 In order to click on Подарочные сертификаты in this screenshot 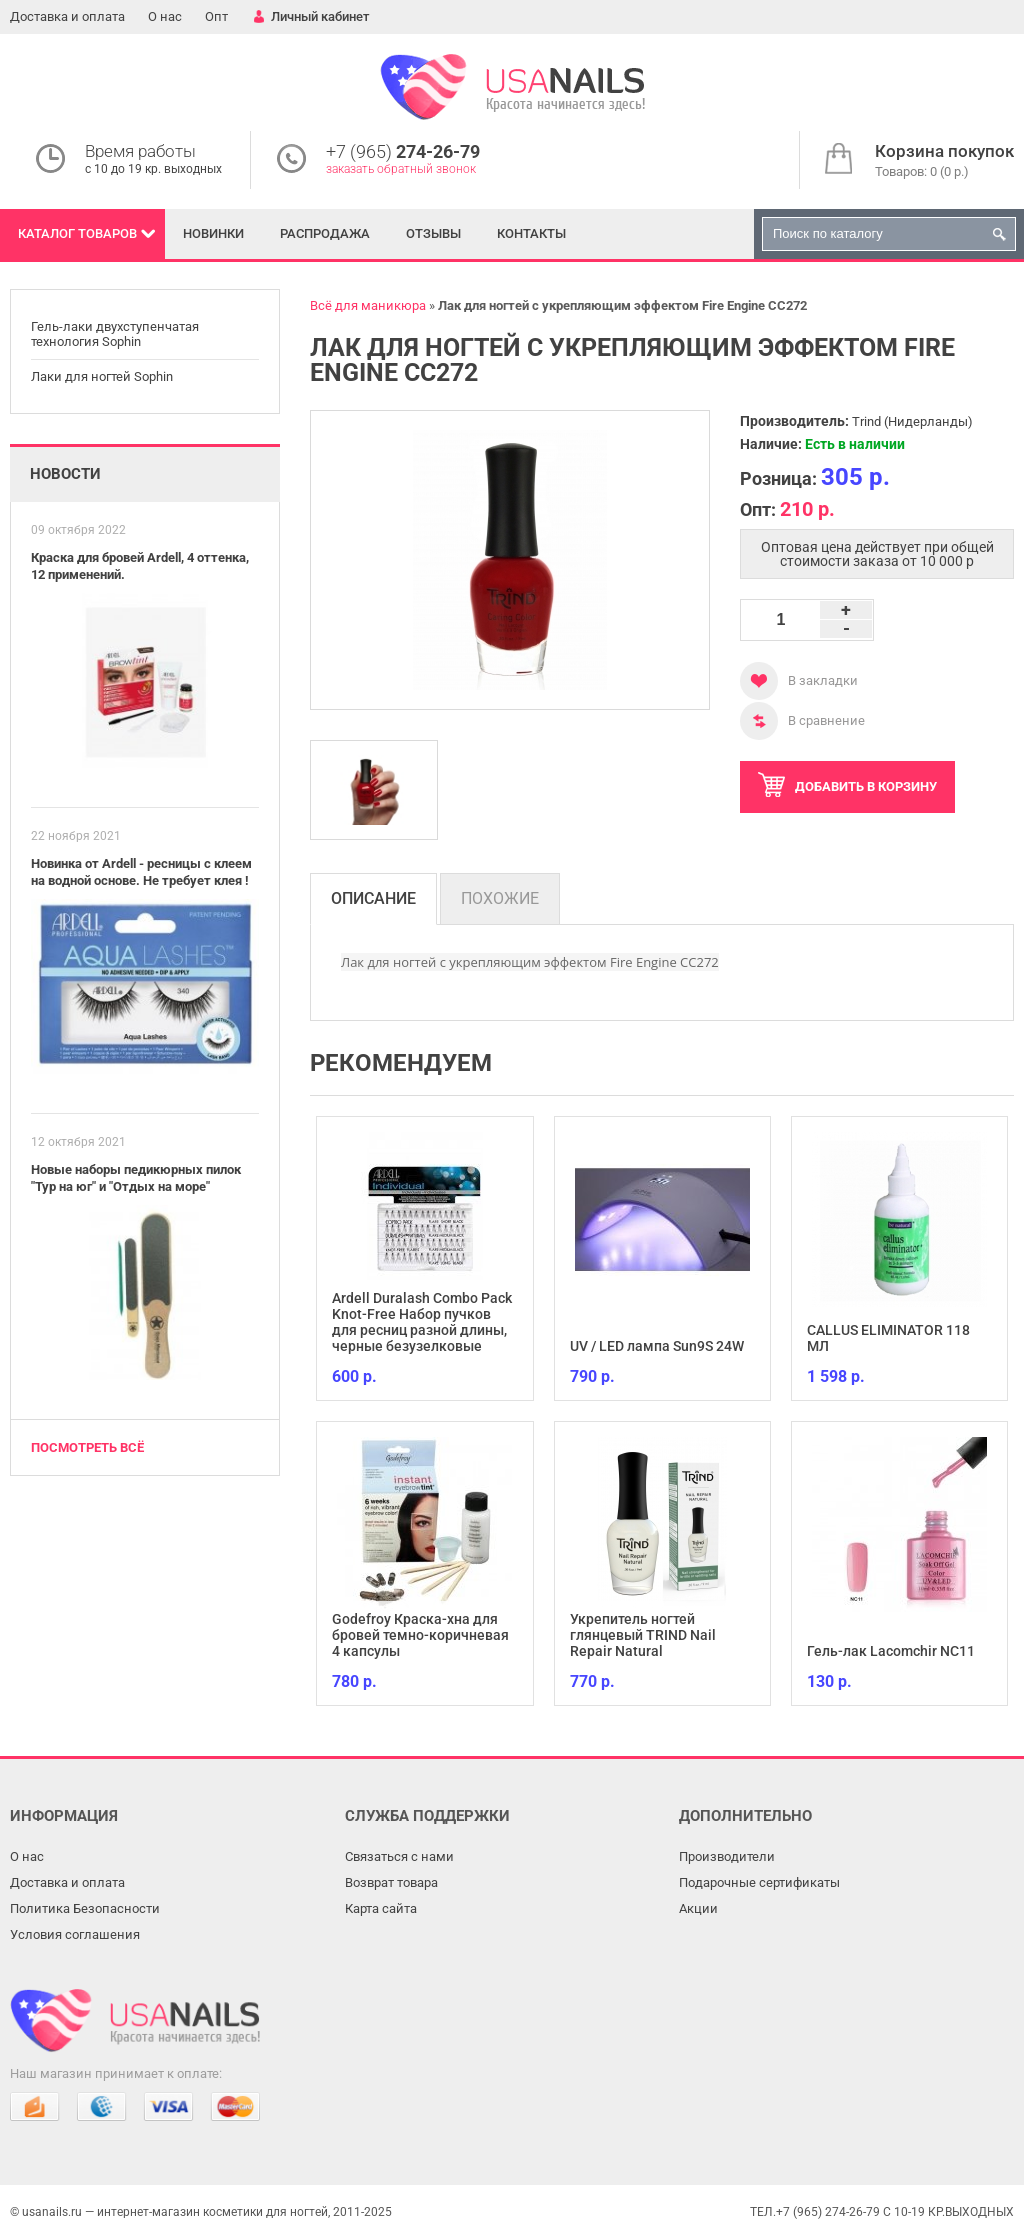, I will do `click(759, 1882)`.